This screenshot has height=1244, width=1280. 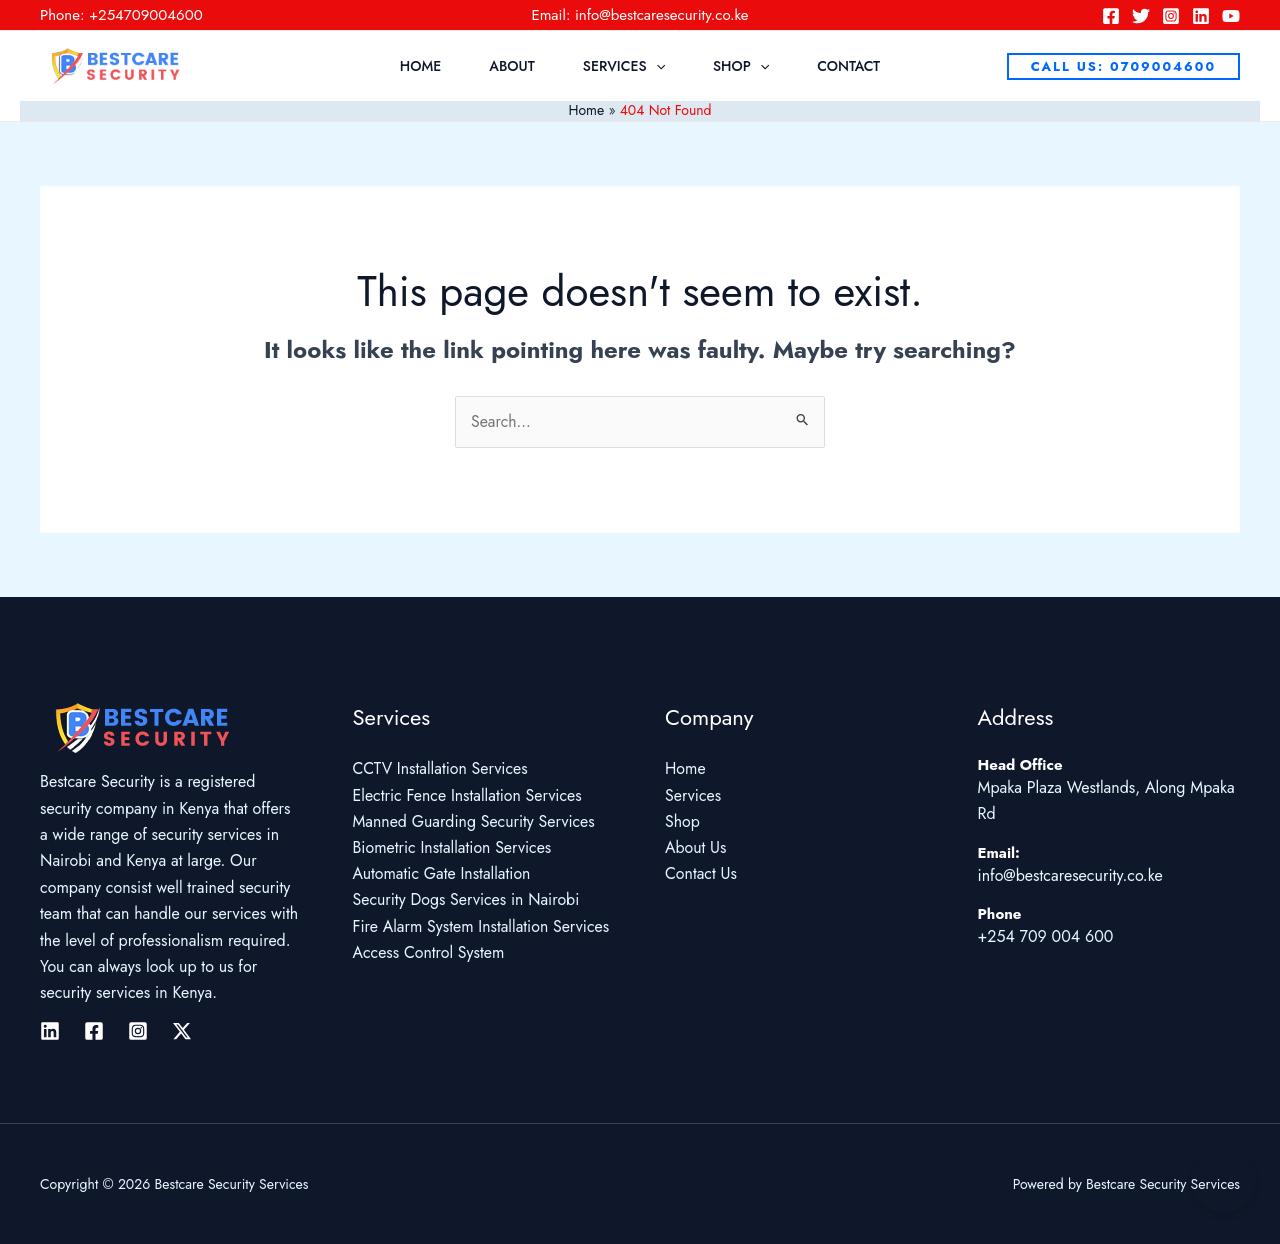 What do you see at coordinates (453, 848) in the screenshot?
I see `Biometric Installation Services` at bounding box center [453, 848].